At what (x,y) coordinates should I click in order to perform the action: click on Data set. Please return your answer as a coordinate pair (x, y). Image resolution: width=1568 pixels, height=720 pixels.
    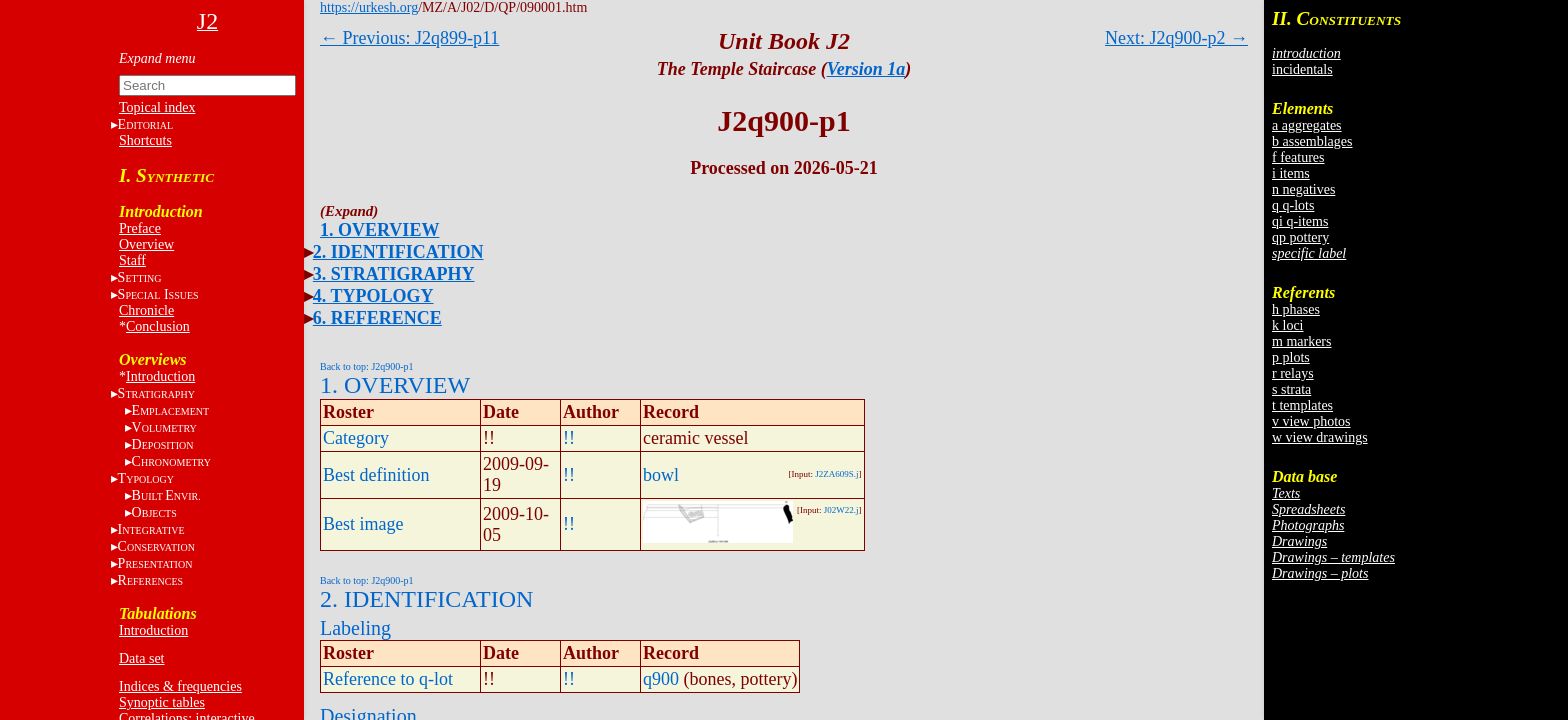
    Looking at the image, I should click on (141, 658).